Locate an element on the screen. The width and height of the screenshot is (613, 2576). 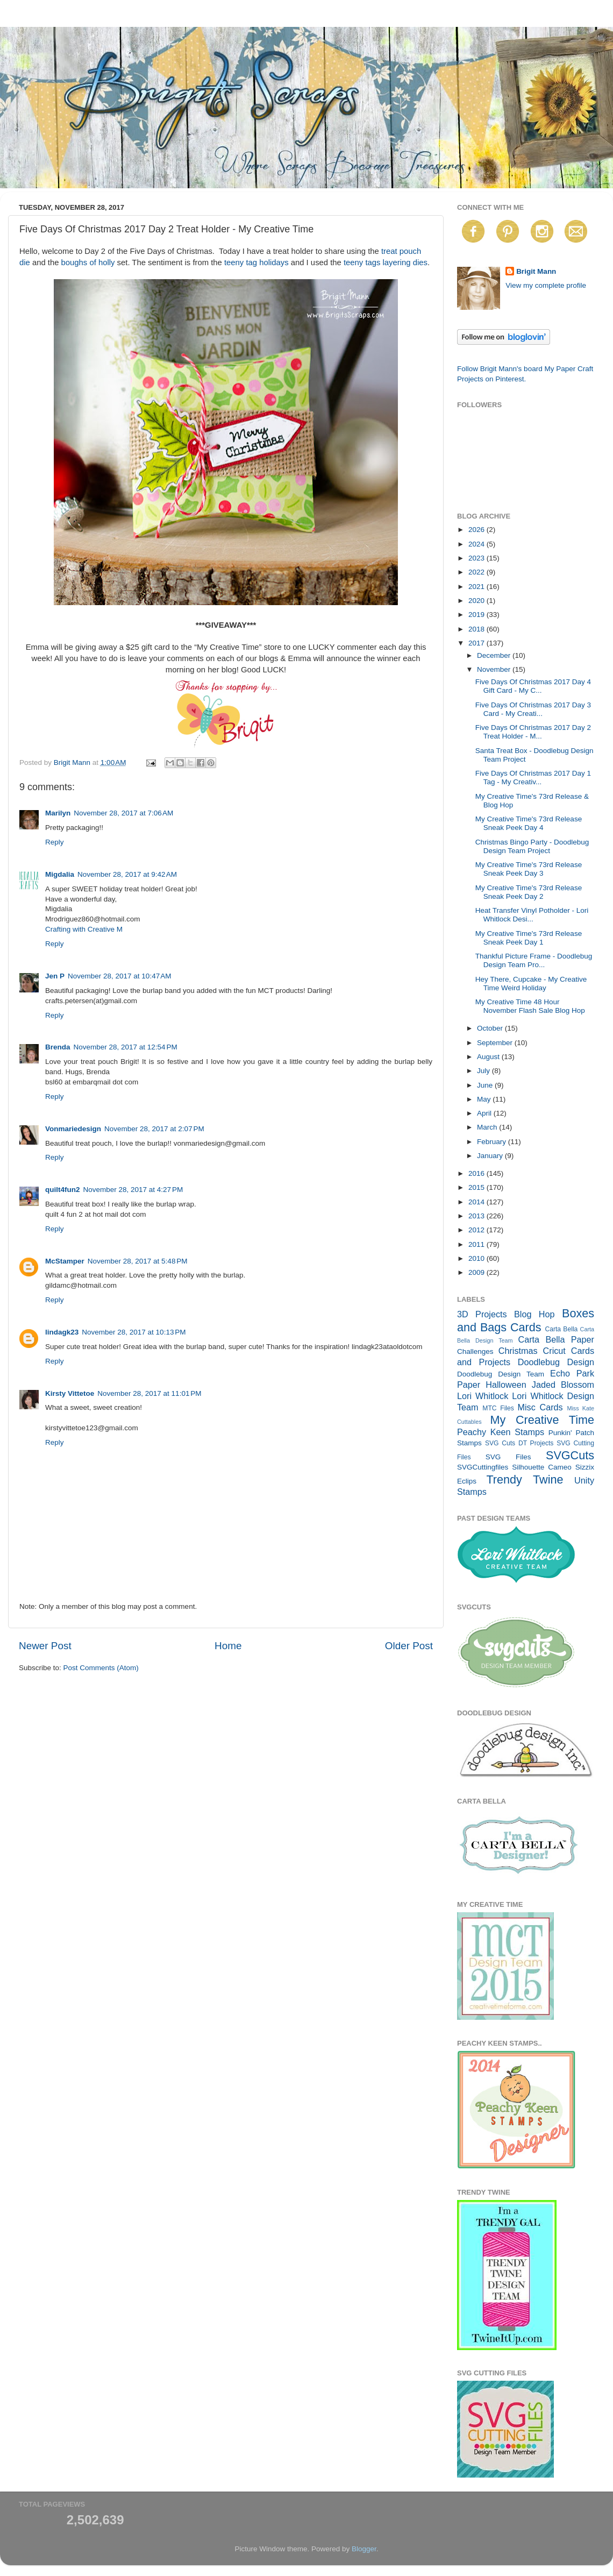
Five Days Of Christmas 2017 Day 4 Gift Card - My C... is located at coordinates (533, 686).